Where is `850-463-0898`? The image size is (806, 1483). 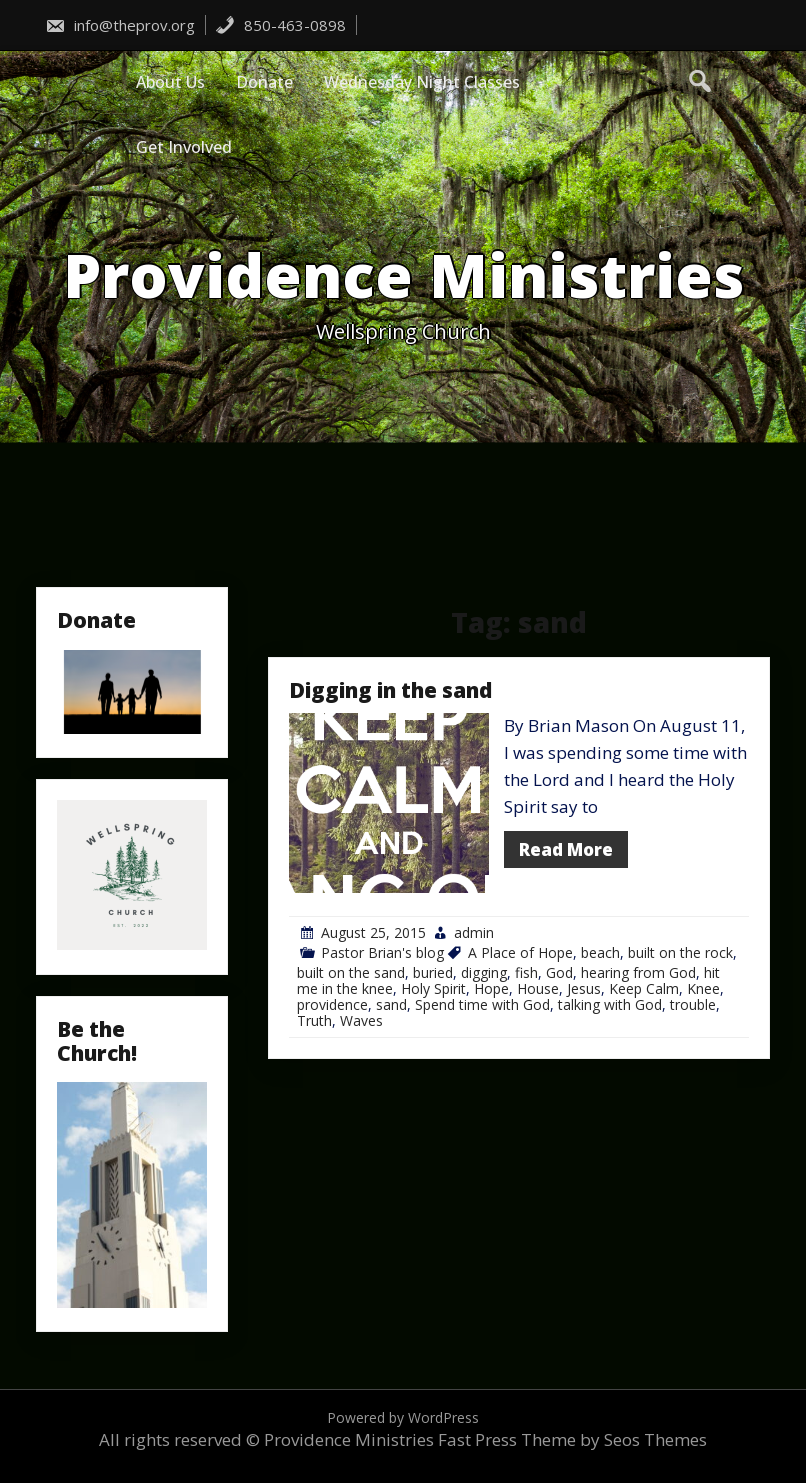
850-463-0898 is located at coordinates (280, 25).